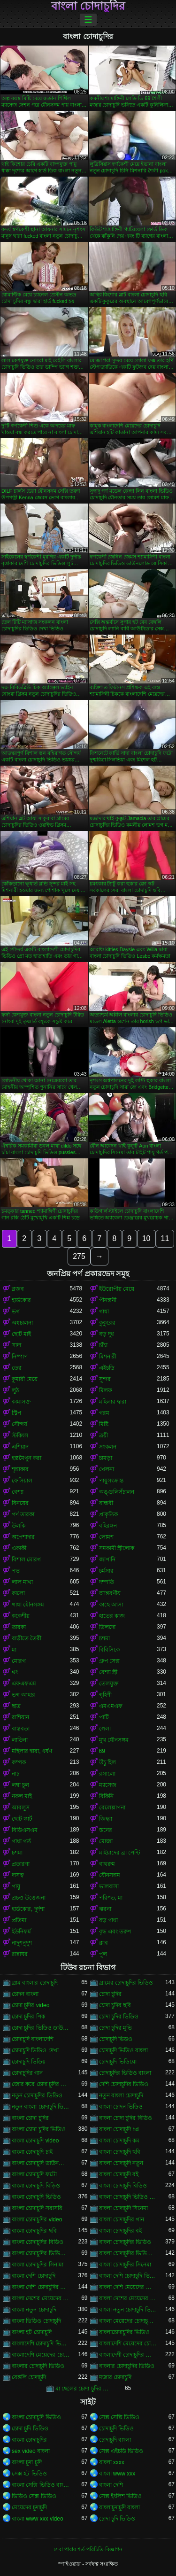  What do you see at coordinates (108, 1672) in the screenshot?
I see `বেশ্যা স্ত্রী` at bounding box center [108, 1672].